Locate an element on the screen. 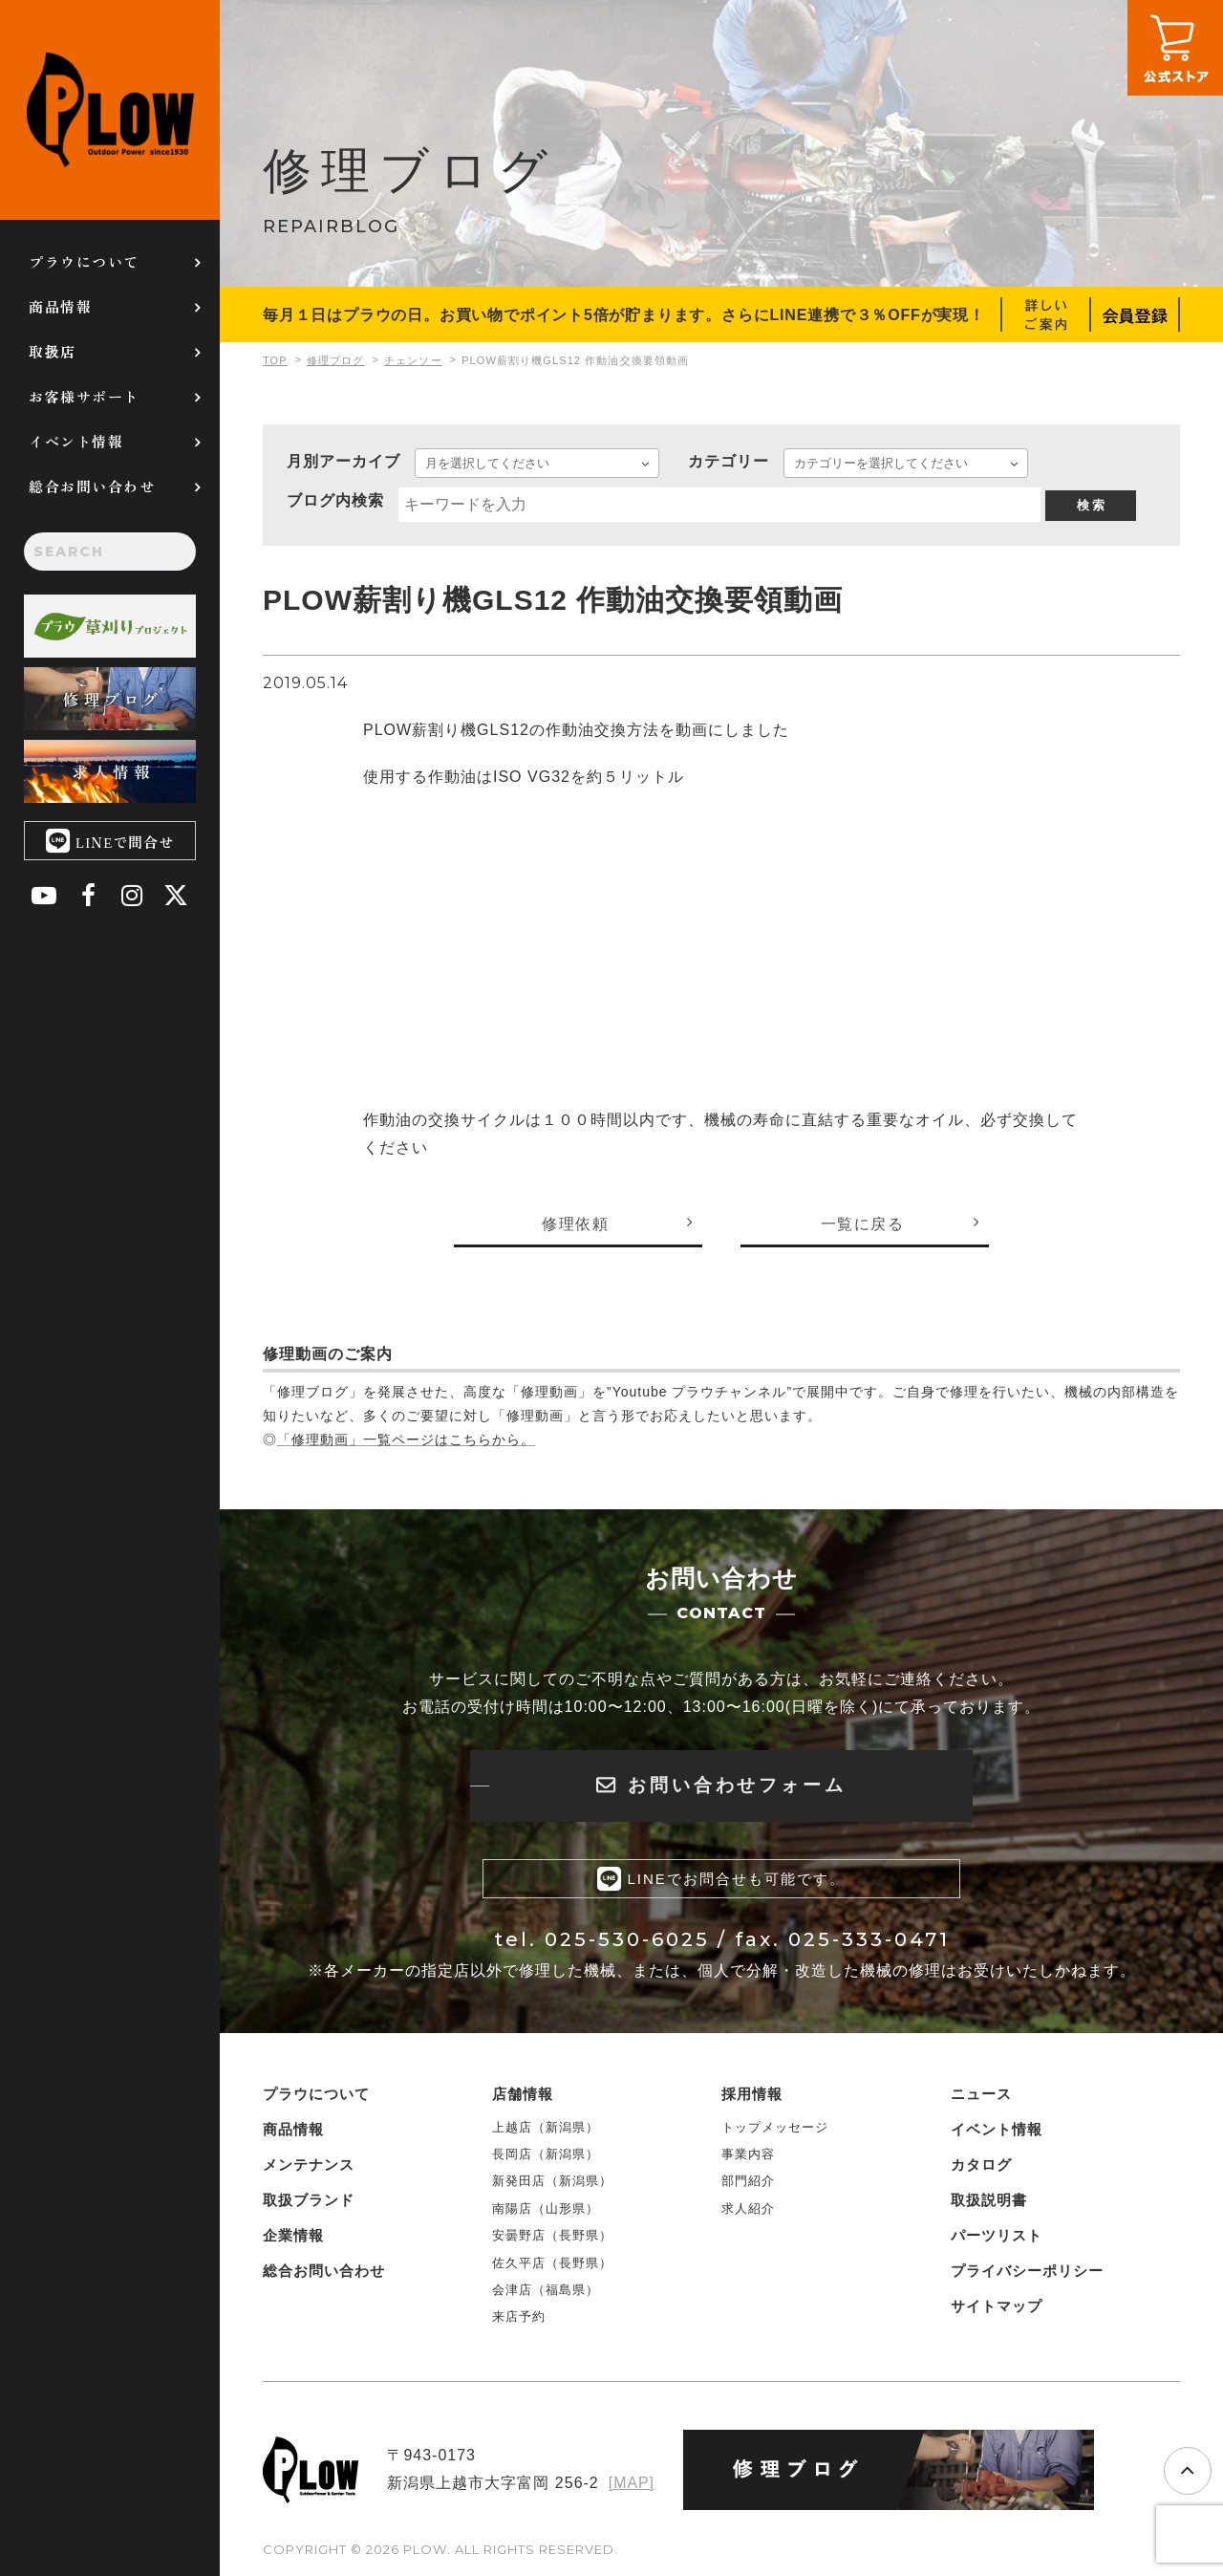  南陽店（山形県） is located at coordinates (545, 2208).